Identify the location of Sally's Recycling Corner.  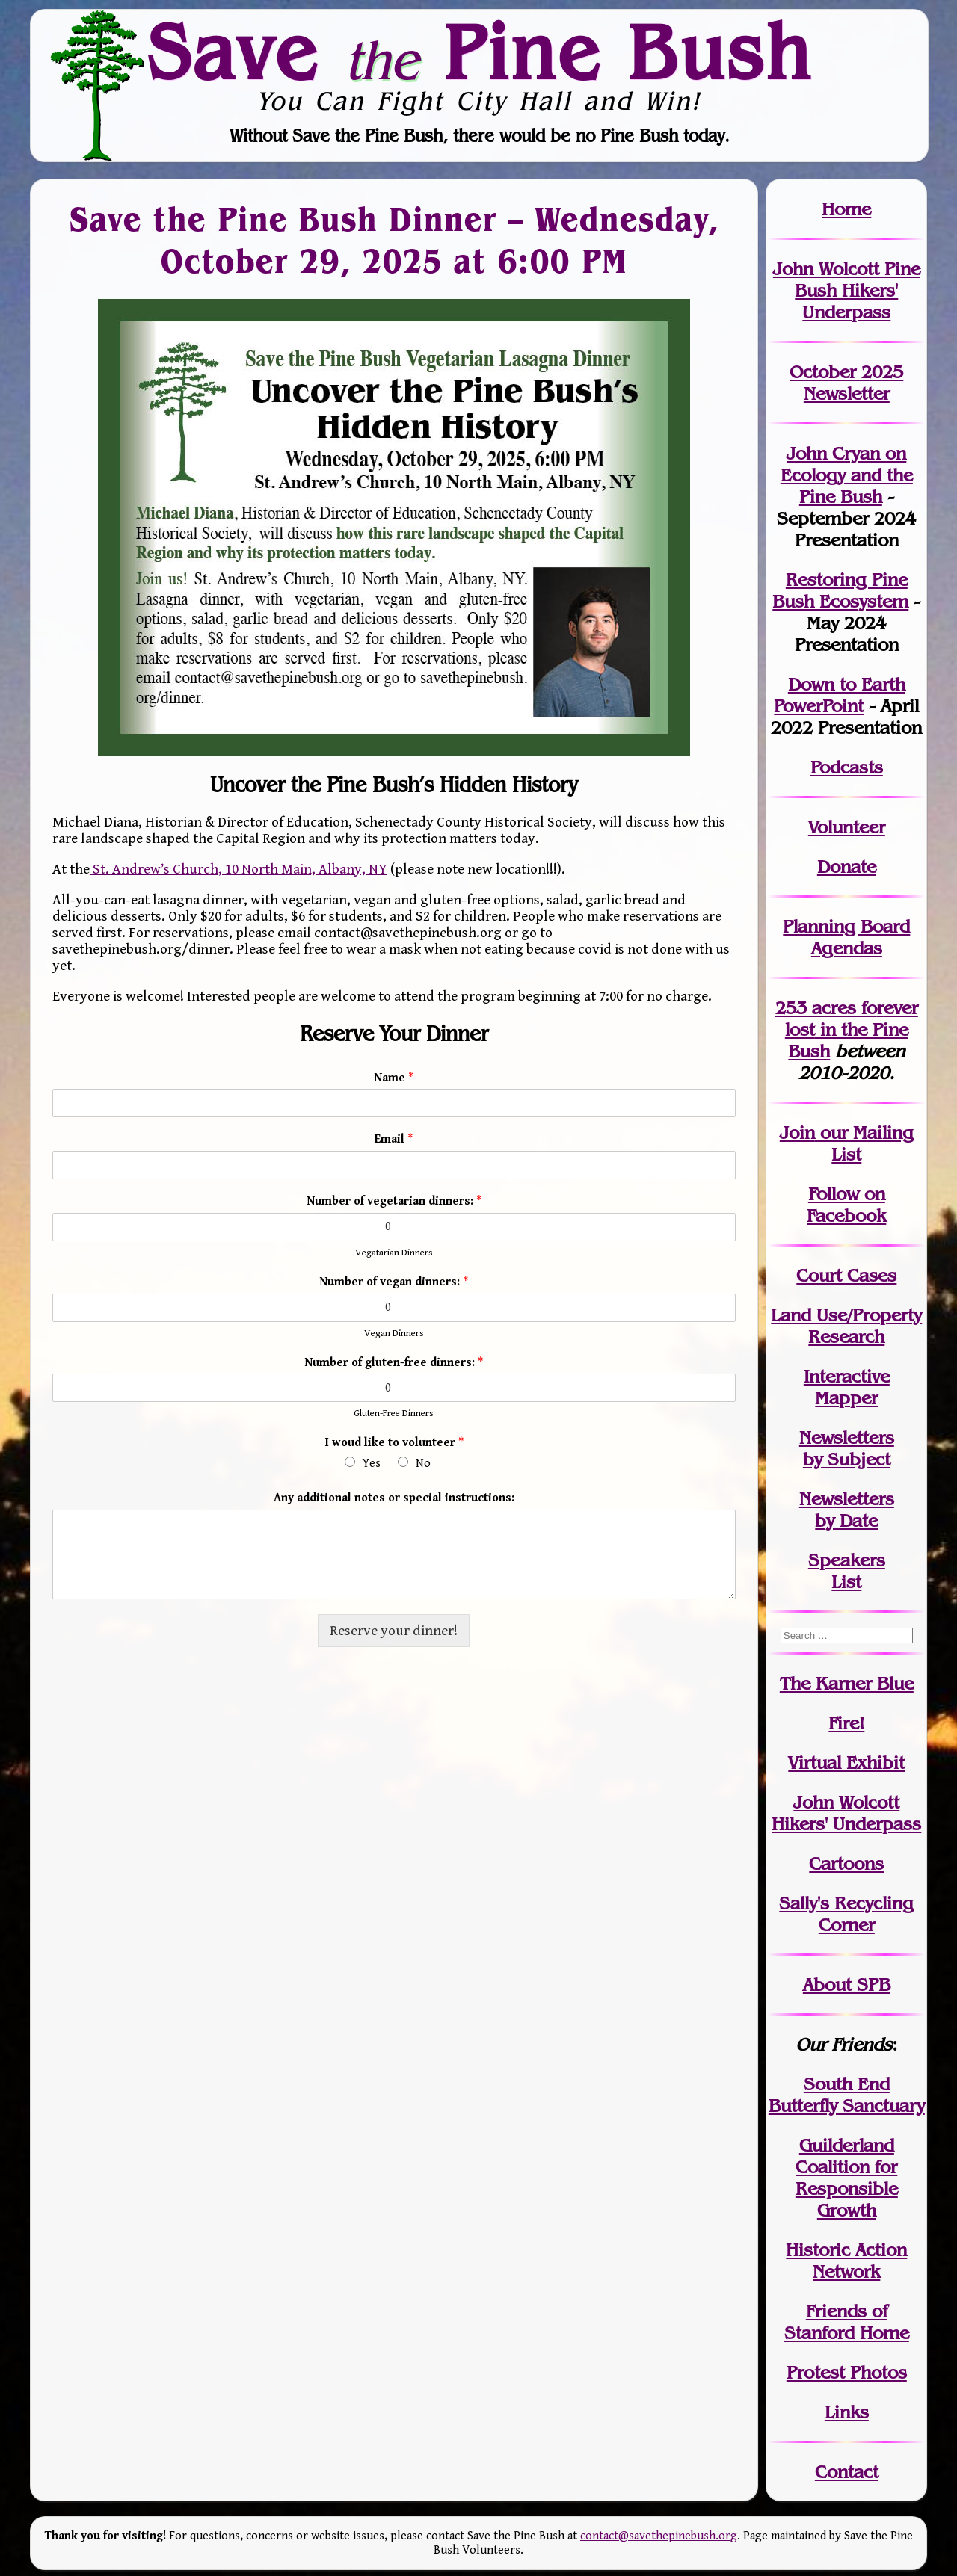
(846, 1914).